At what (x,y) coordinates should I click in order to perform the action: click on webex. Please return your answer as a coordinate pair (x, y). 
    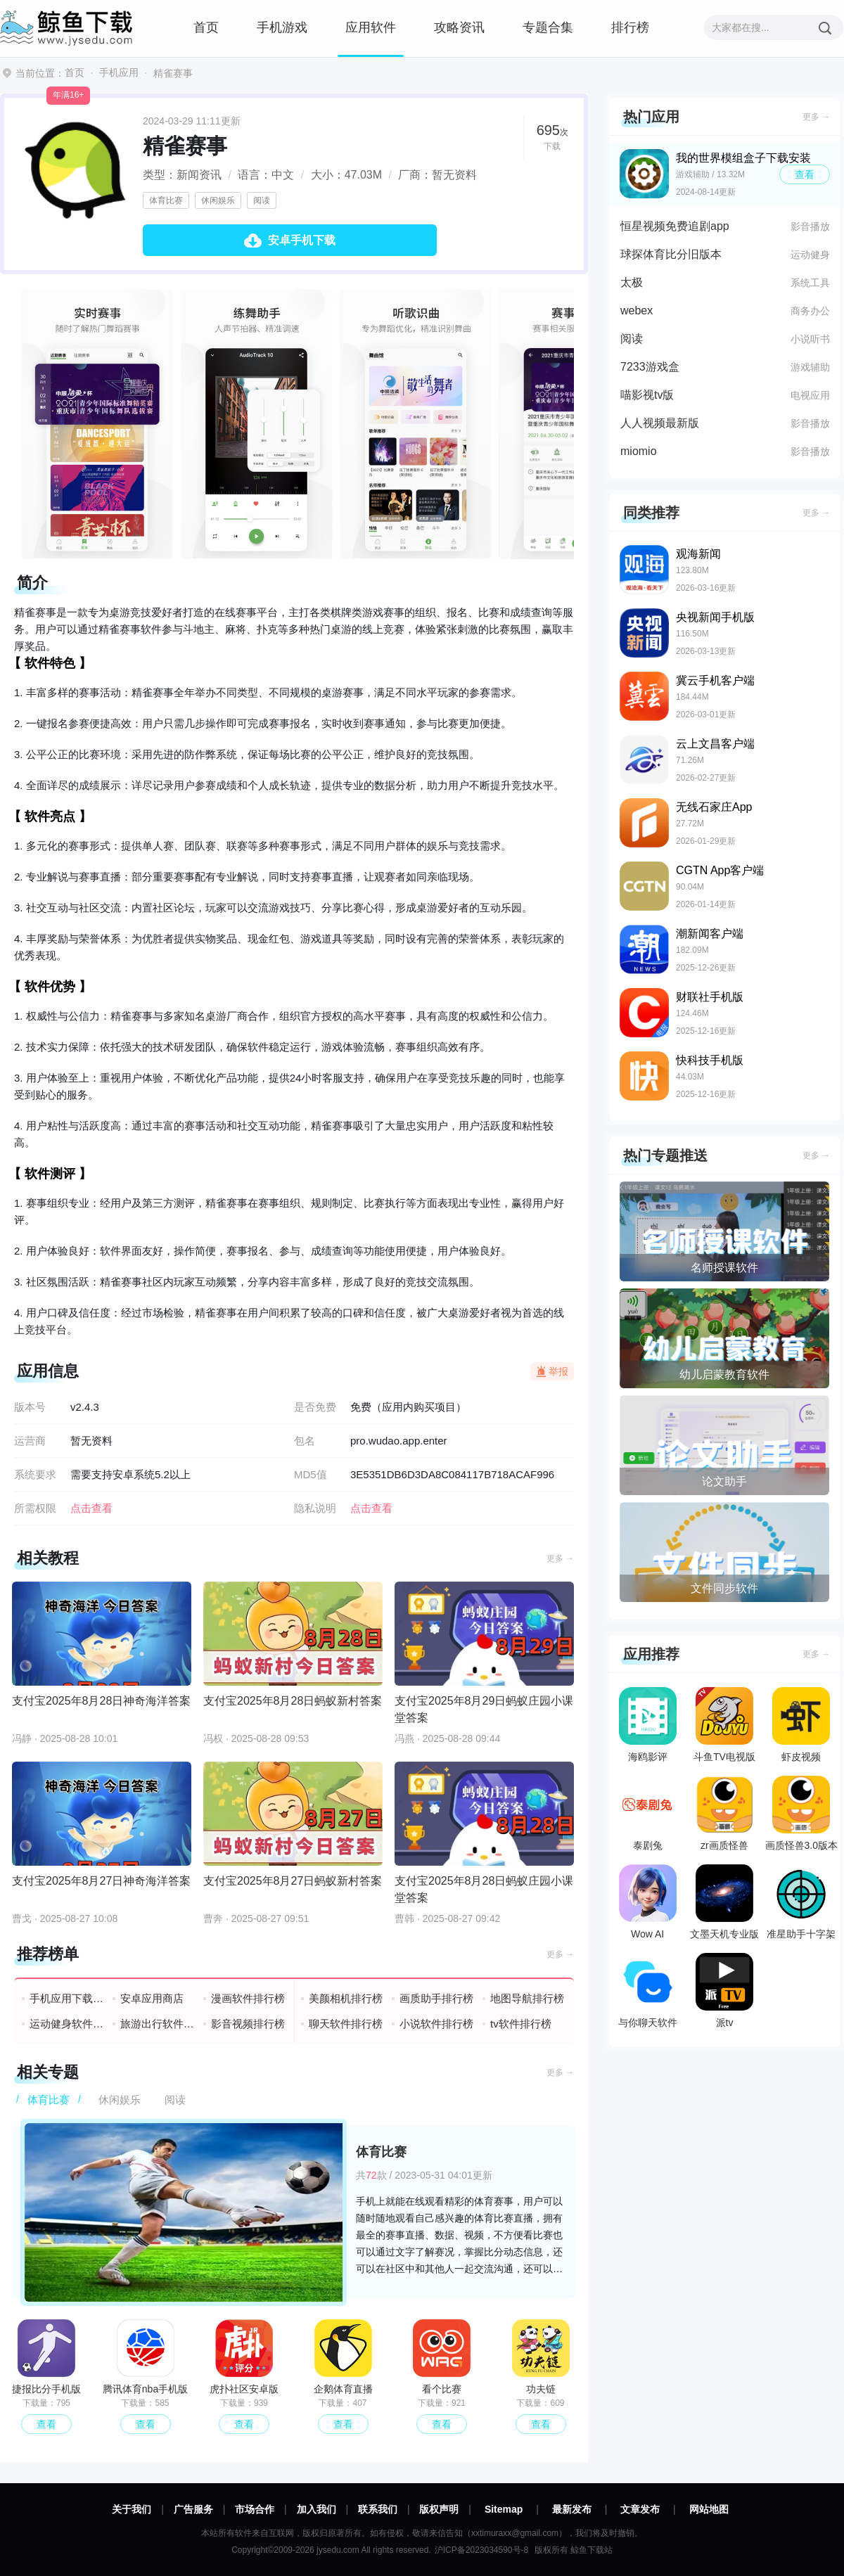
    Looking at the image, I should click on (636, 310).